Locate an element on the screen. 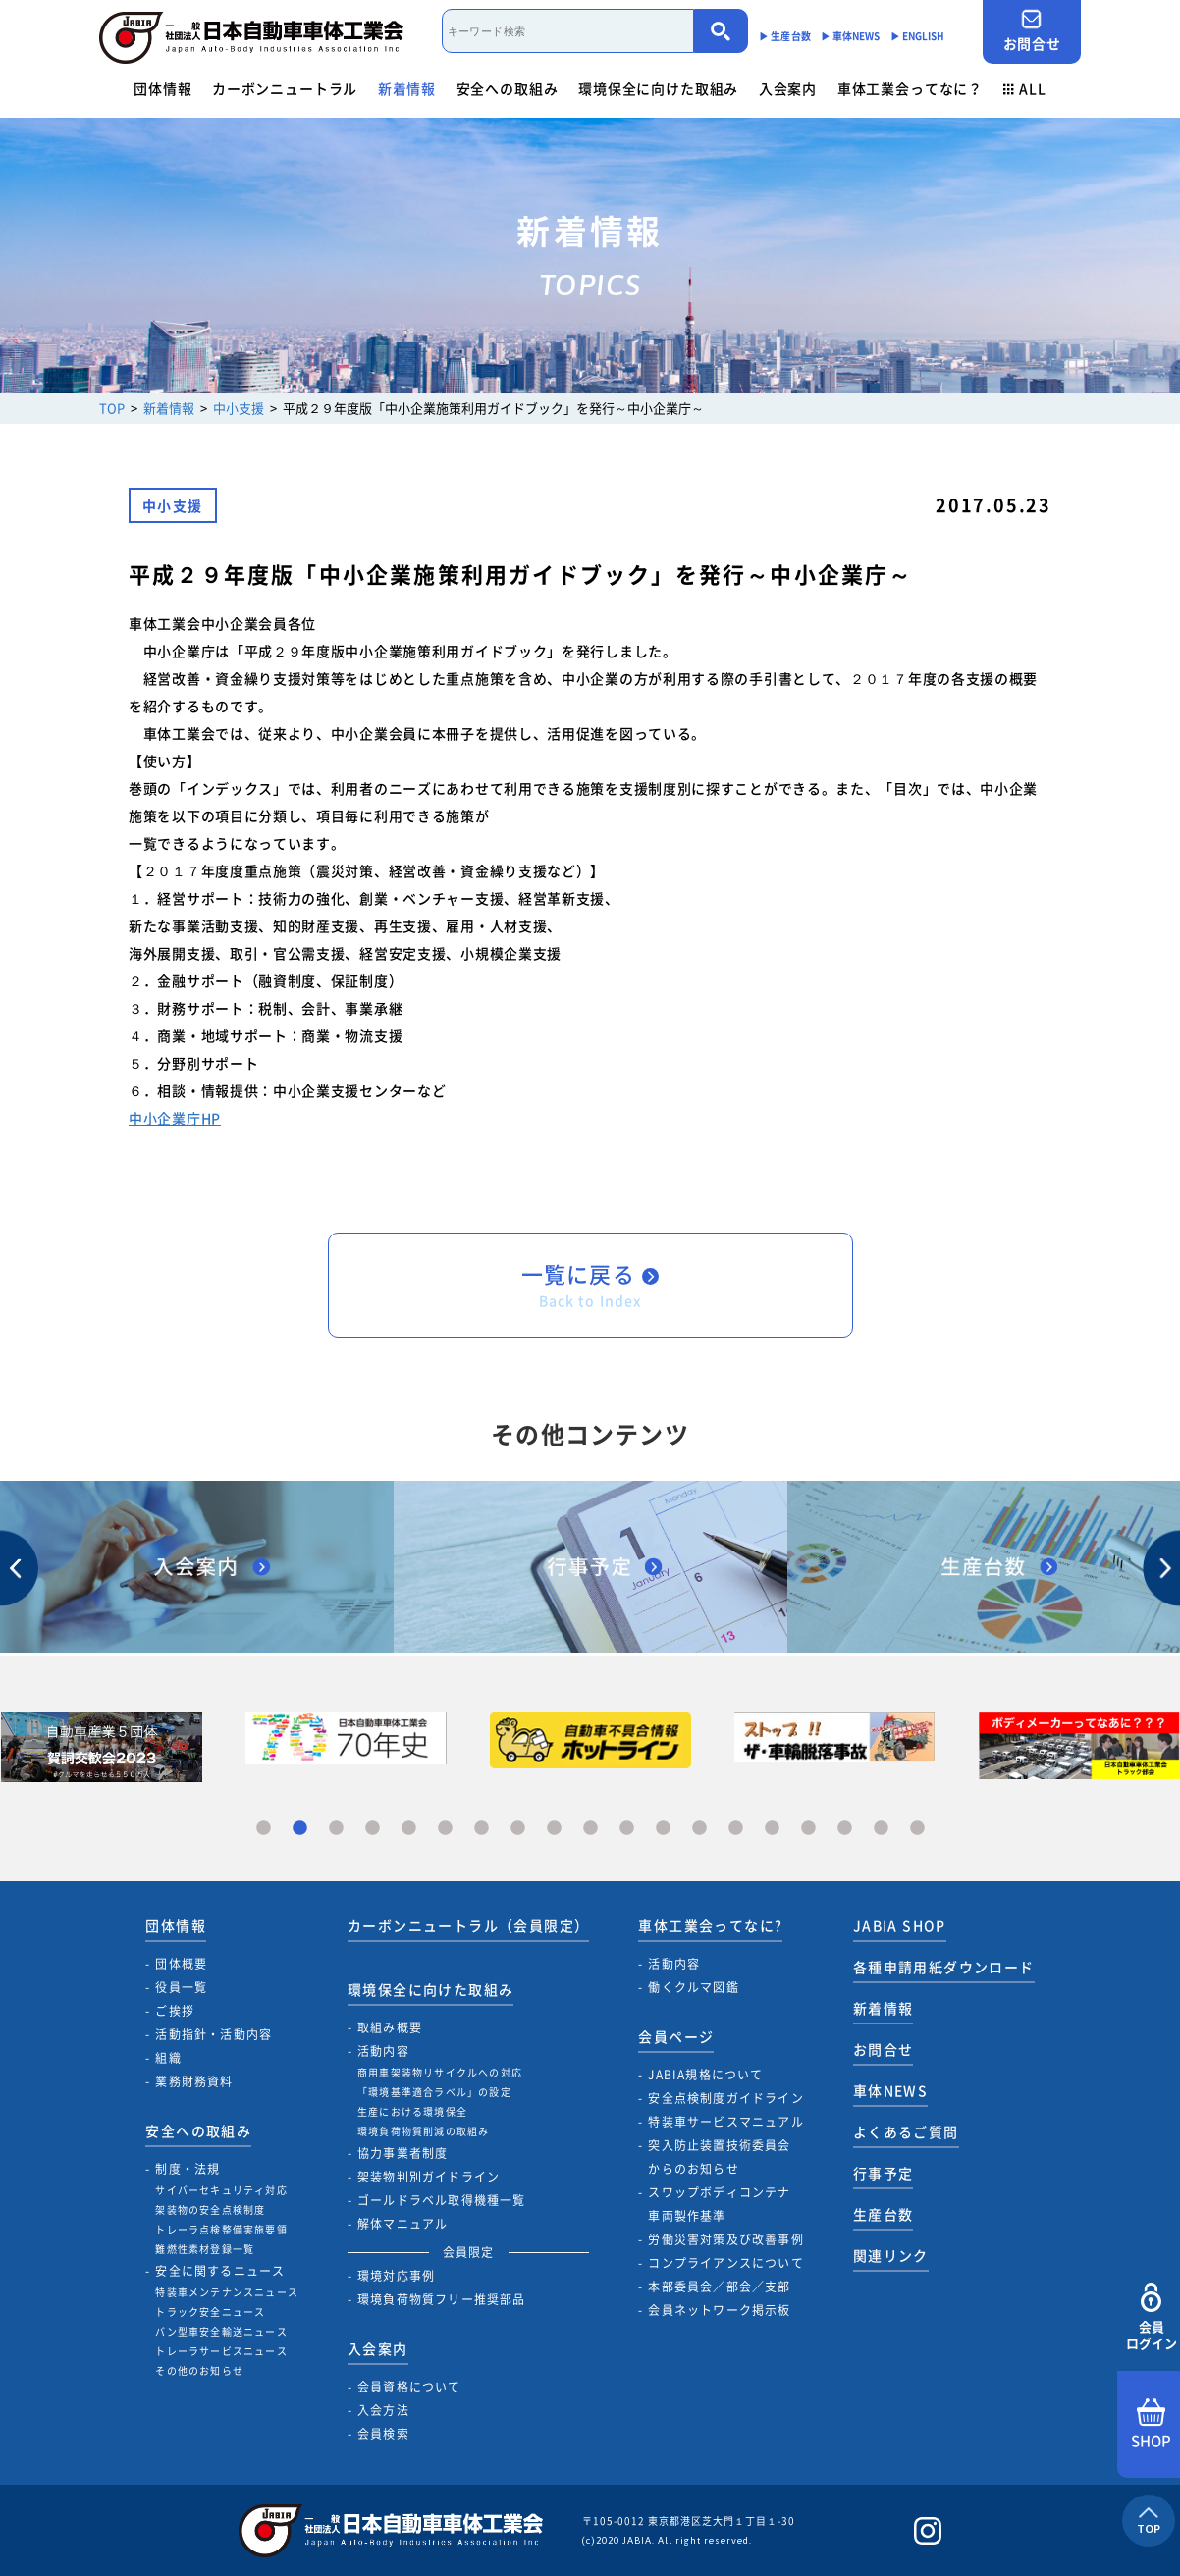  その他のお知らせ is located at coordinates (199, 2370).